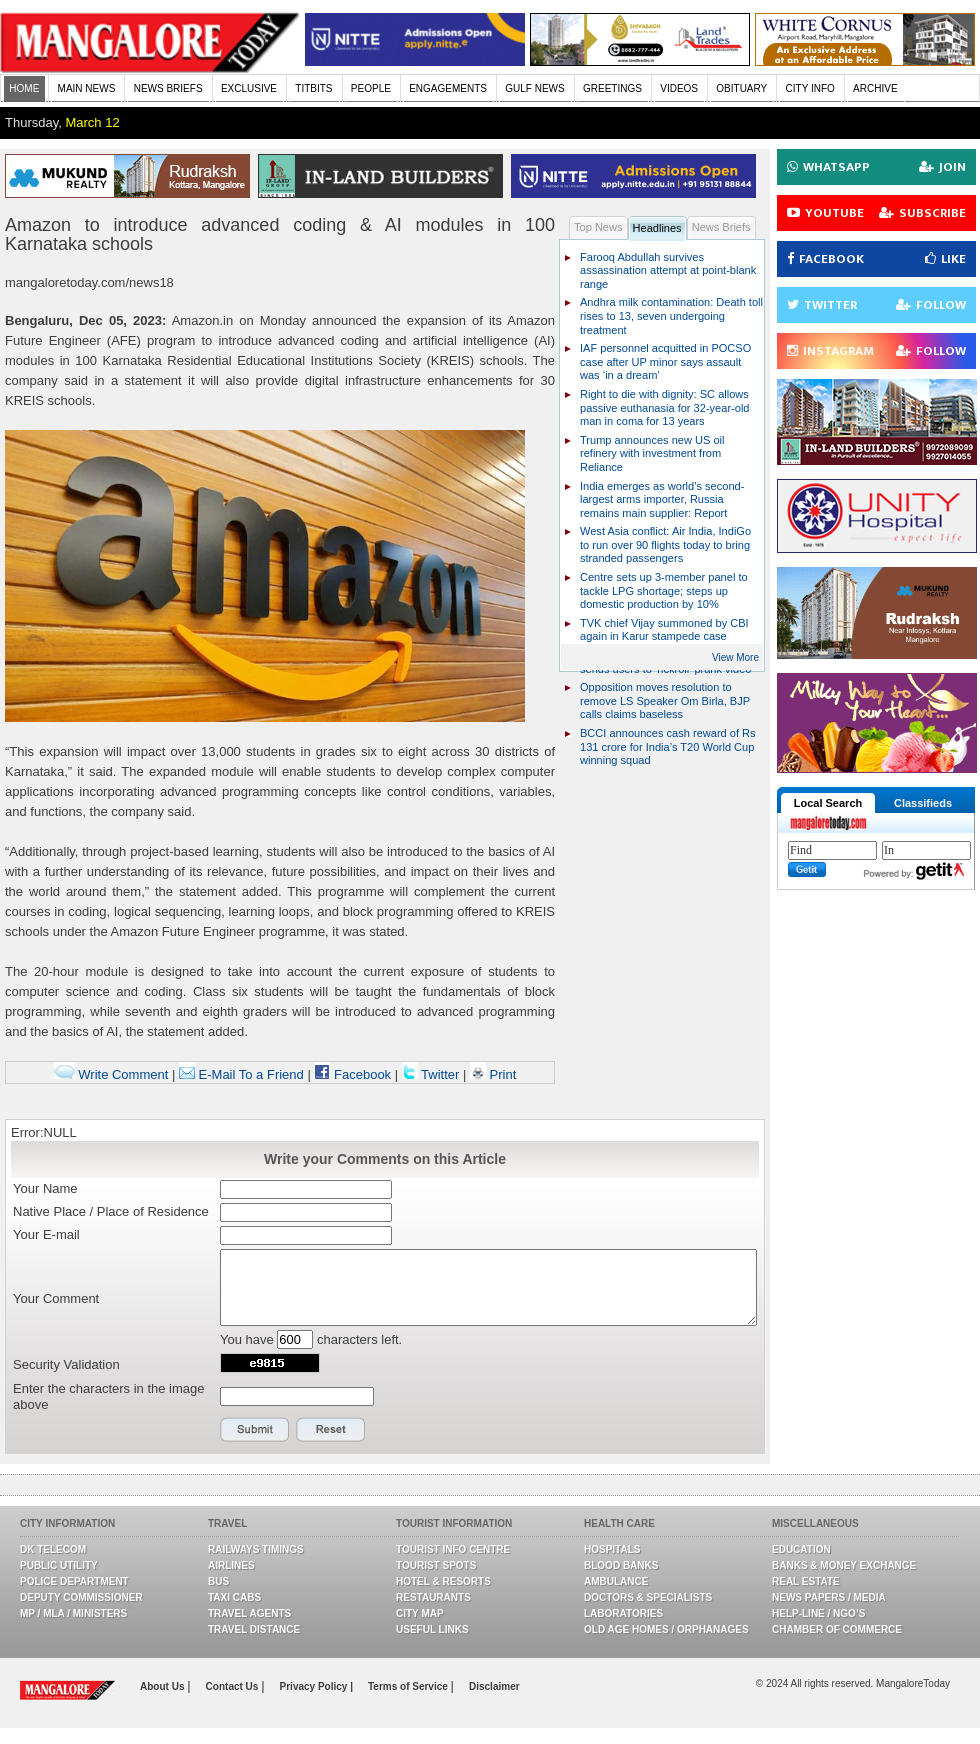  Describe the element at coordinates (74, 1581) in the screenshot. I see `Police Department` at that location.